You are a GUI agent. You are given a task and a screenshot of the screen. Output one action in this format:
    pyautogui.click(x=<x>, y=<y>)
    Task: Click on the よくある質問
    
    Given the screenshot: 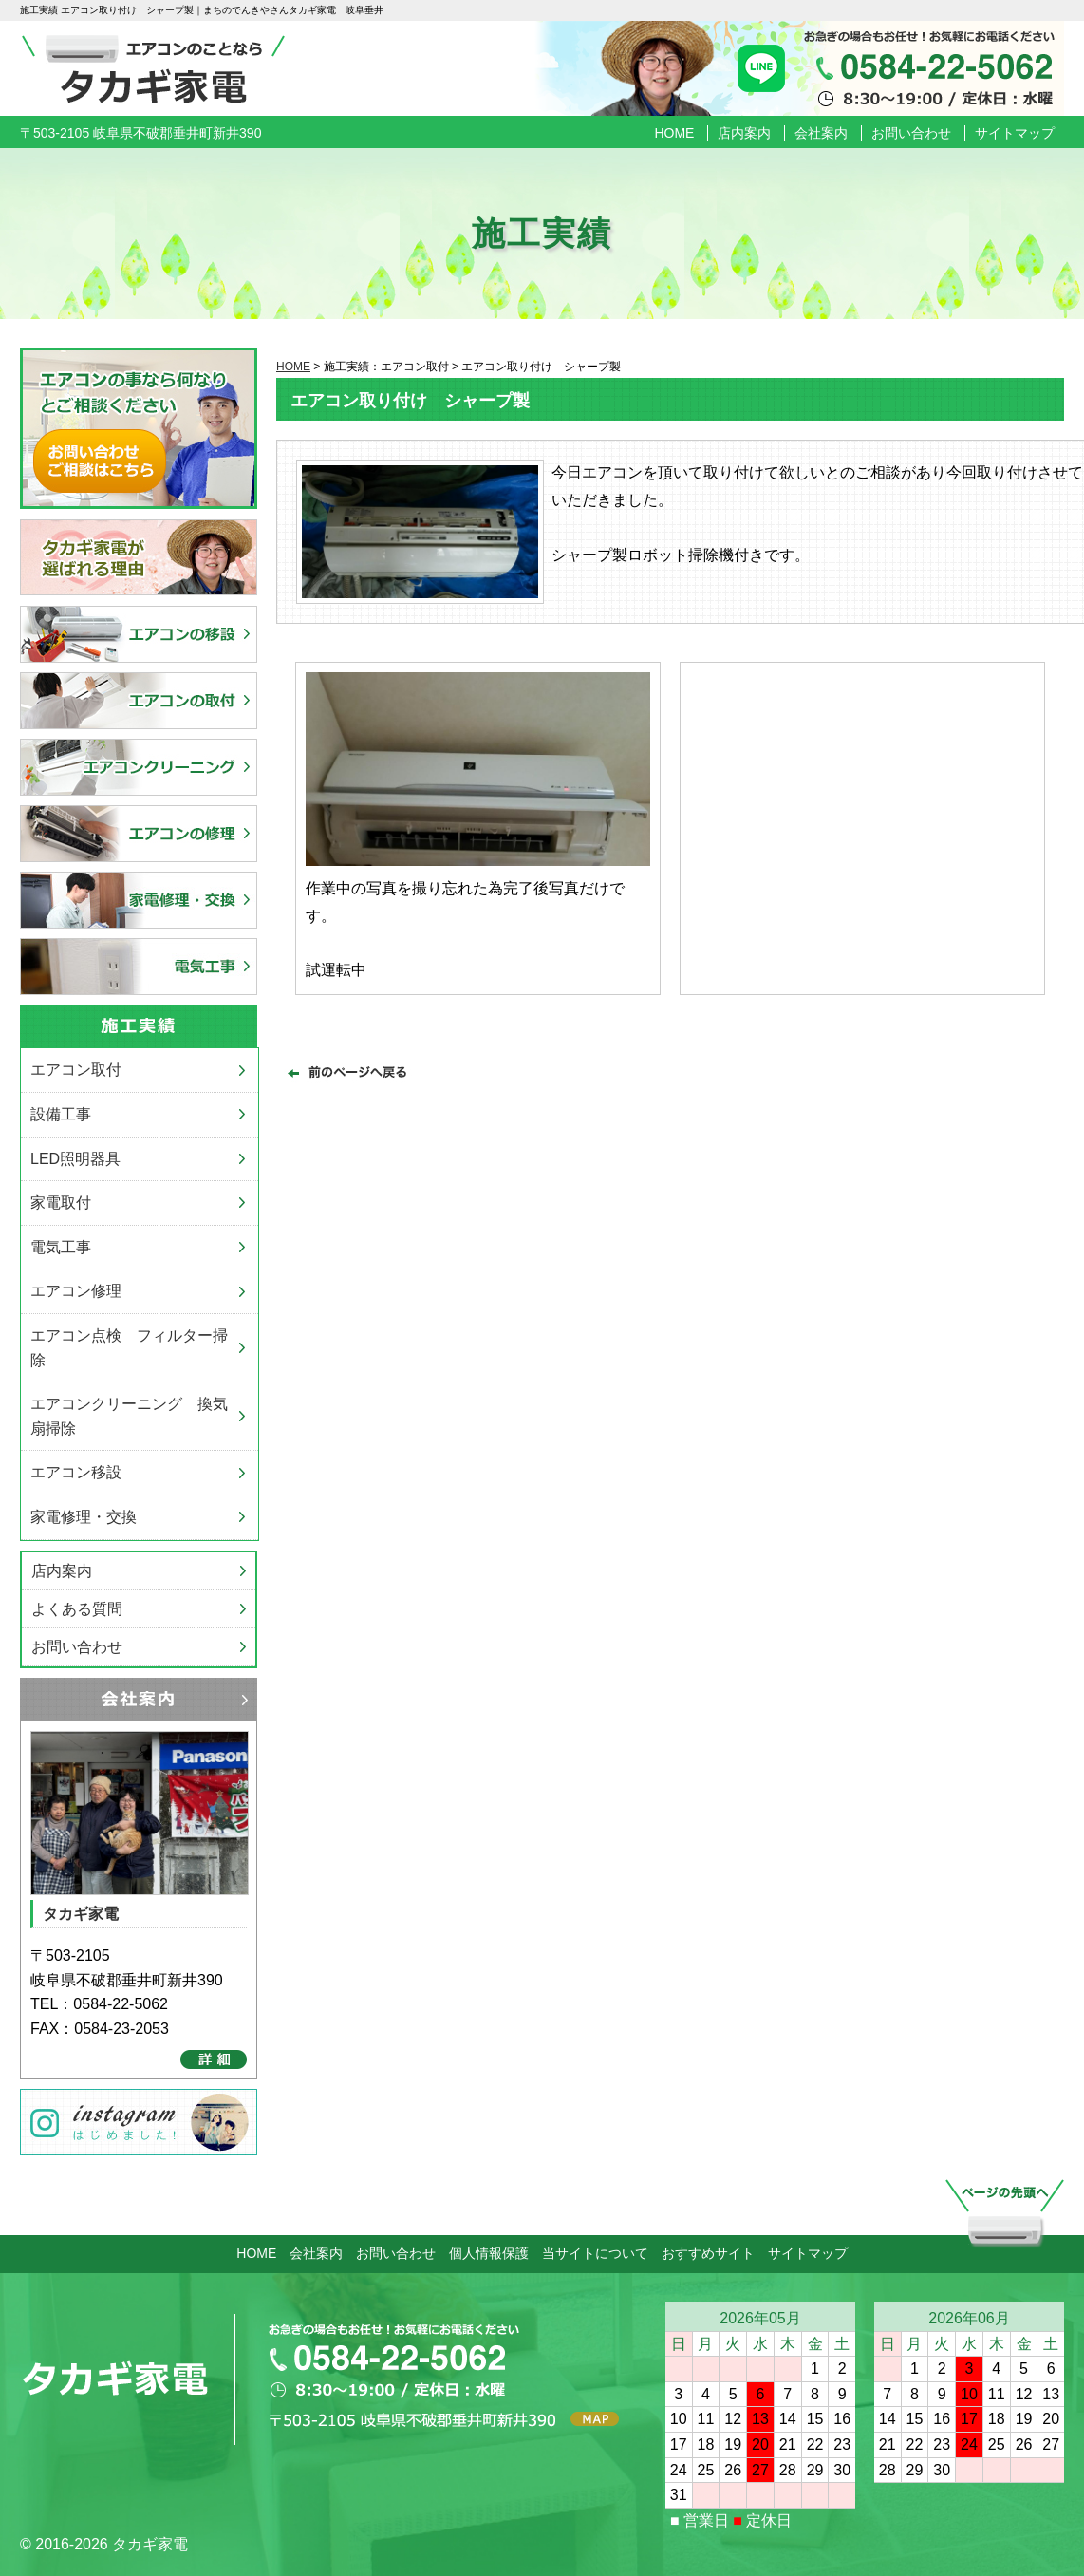 What is the action you would take?
    pyautogui.click(x=76, y=1609)
    